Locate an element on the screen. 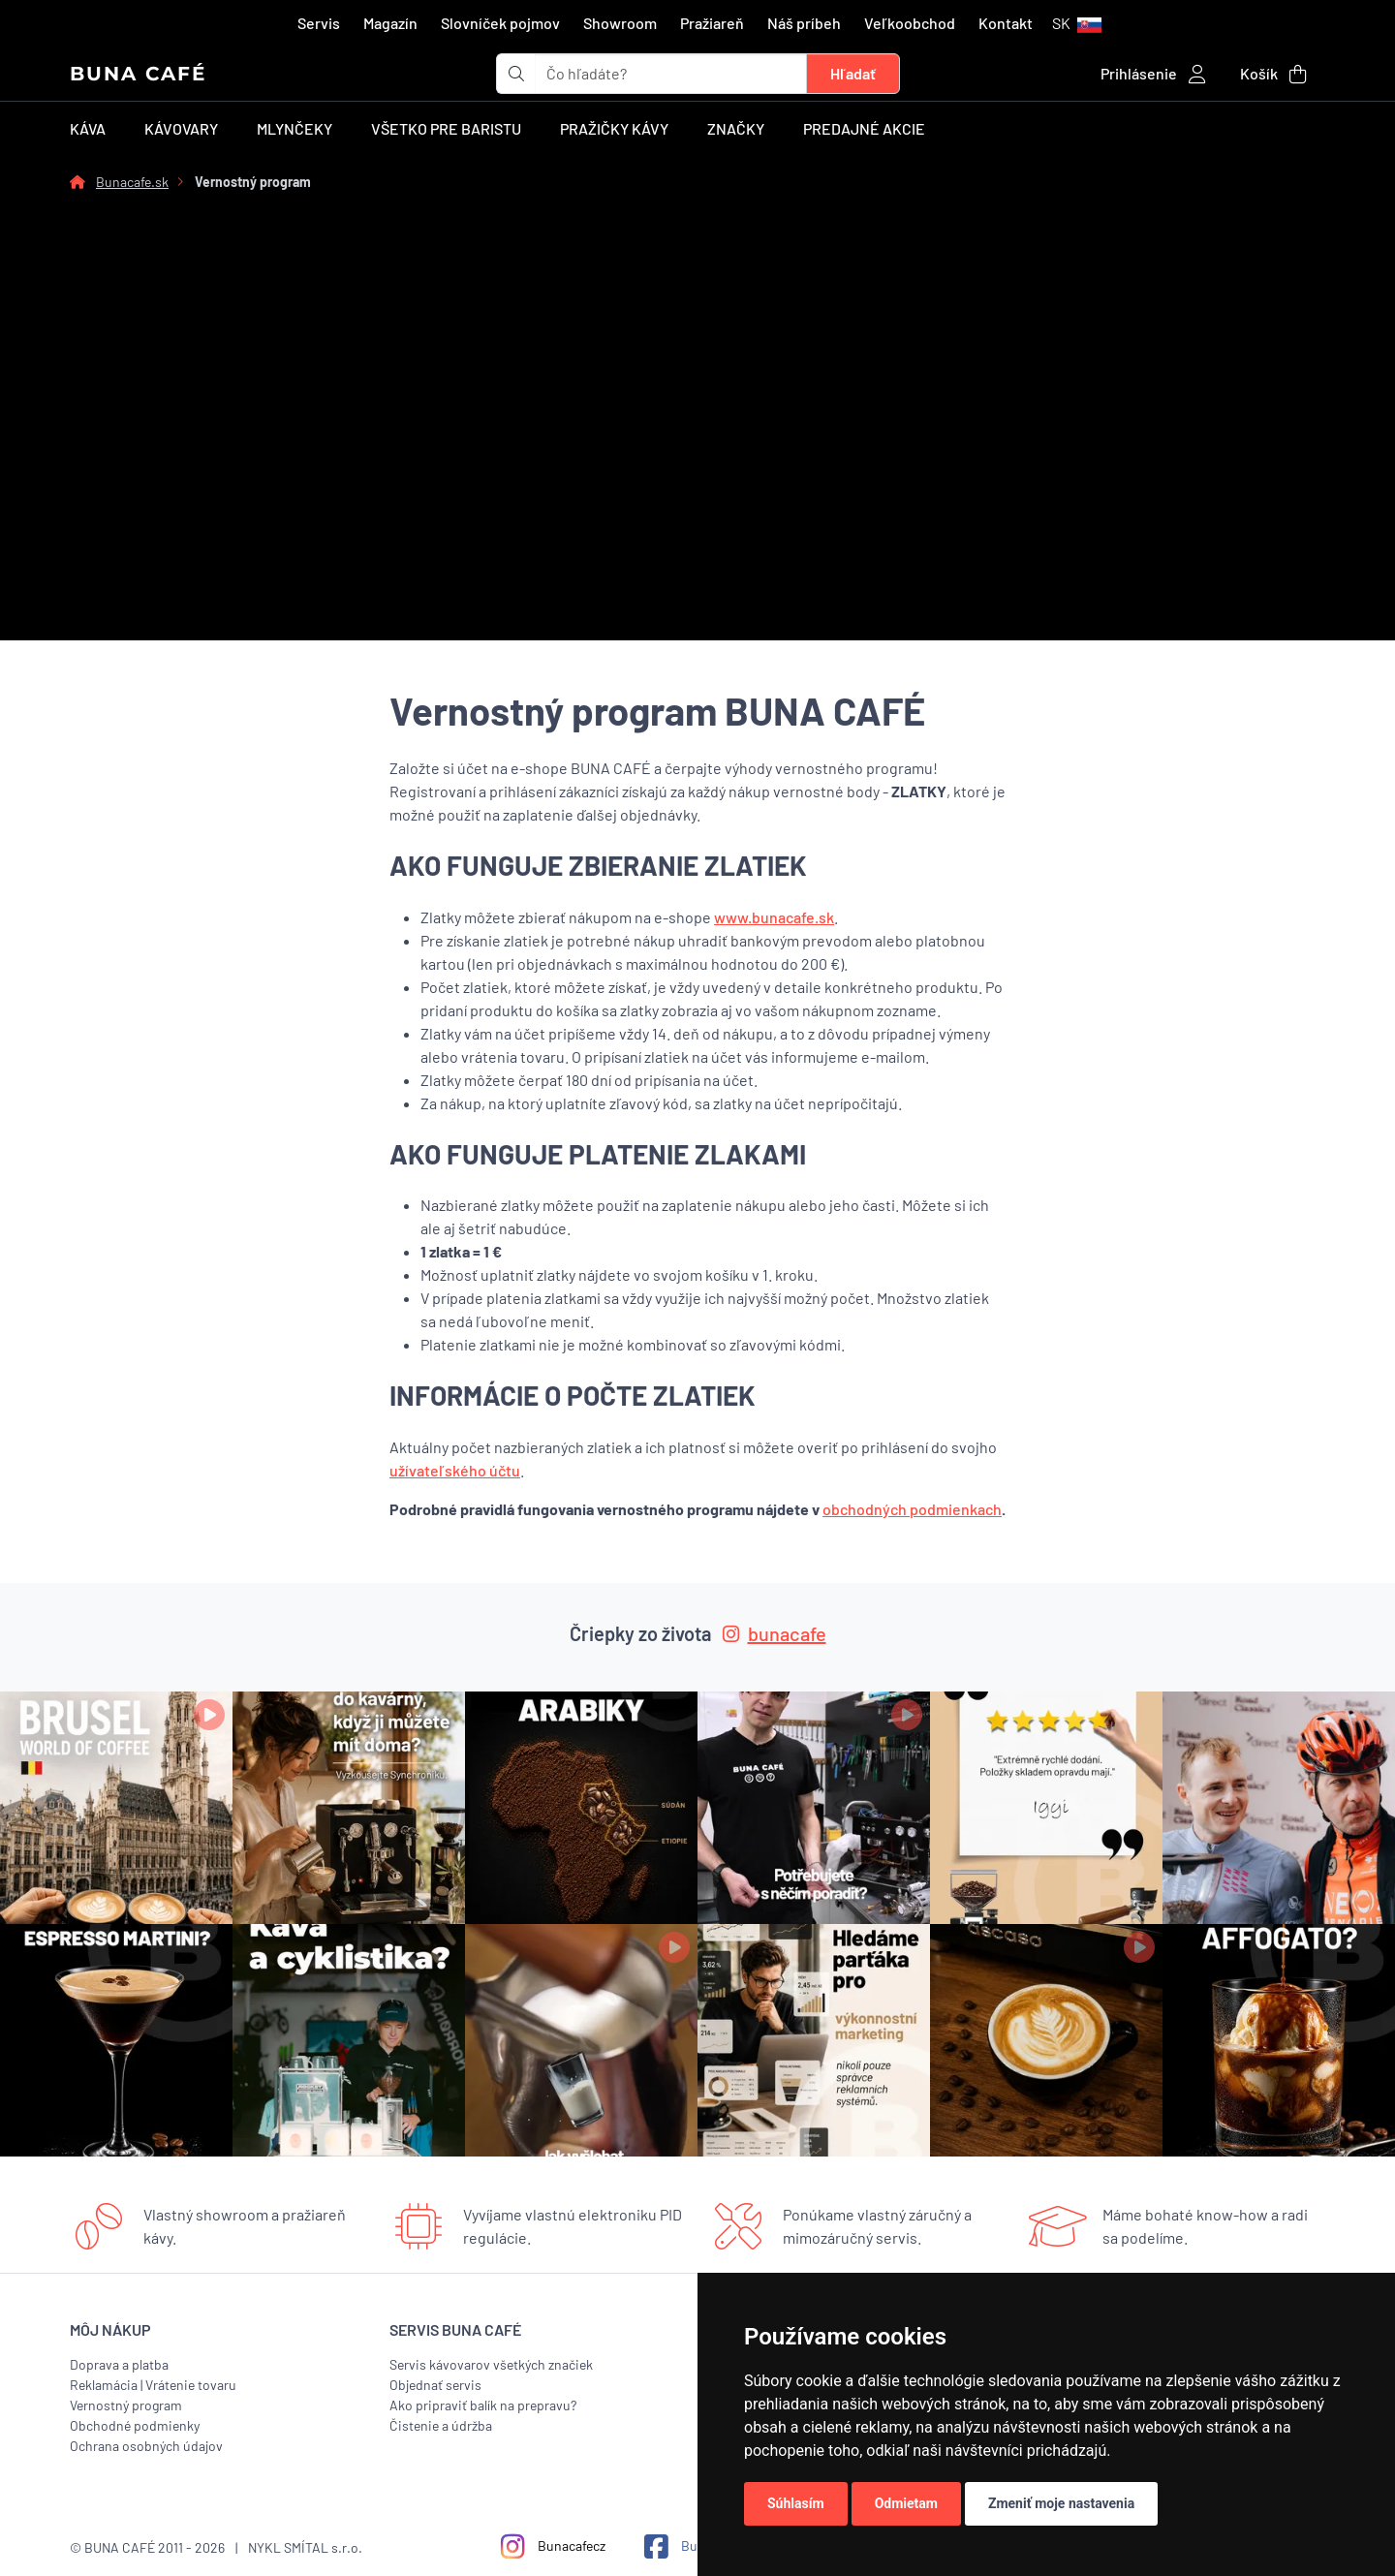  Všetko pre baristu [button] is located at coordinates (446, 128).